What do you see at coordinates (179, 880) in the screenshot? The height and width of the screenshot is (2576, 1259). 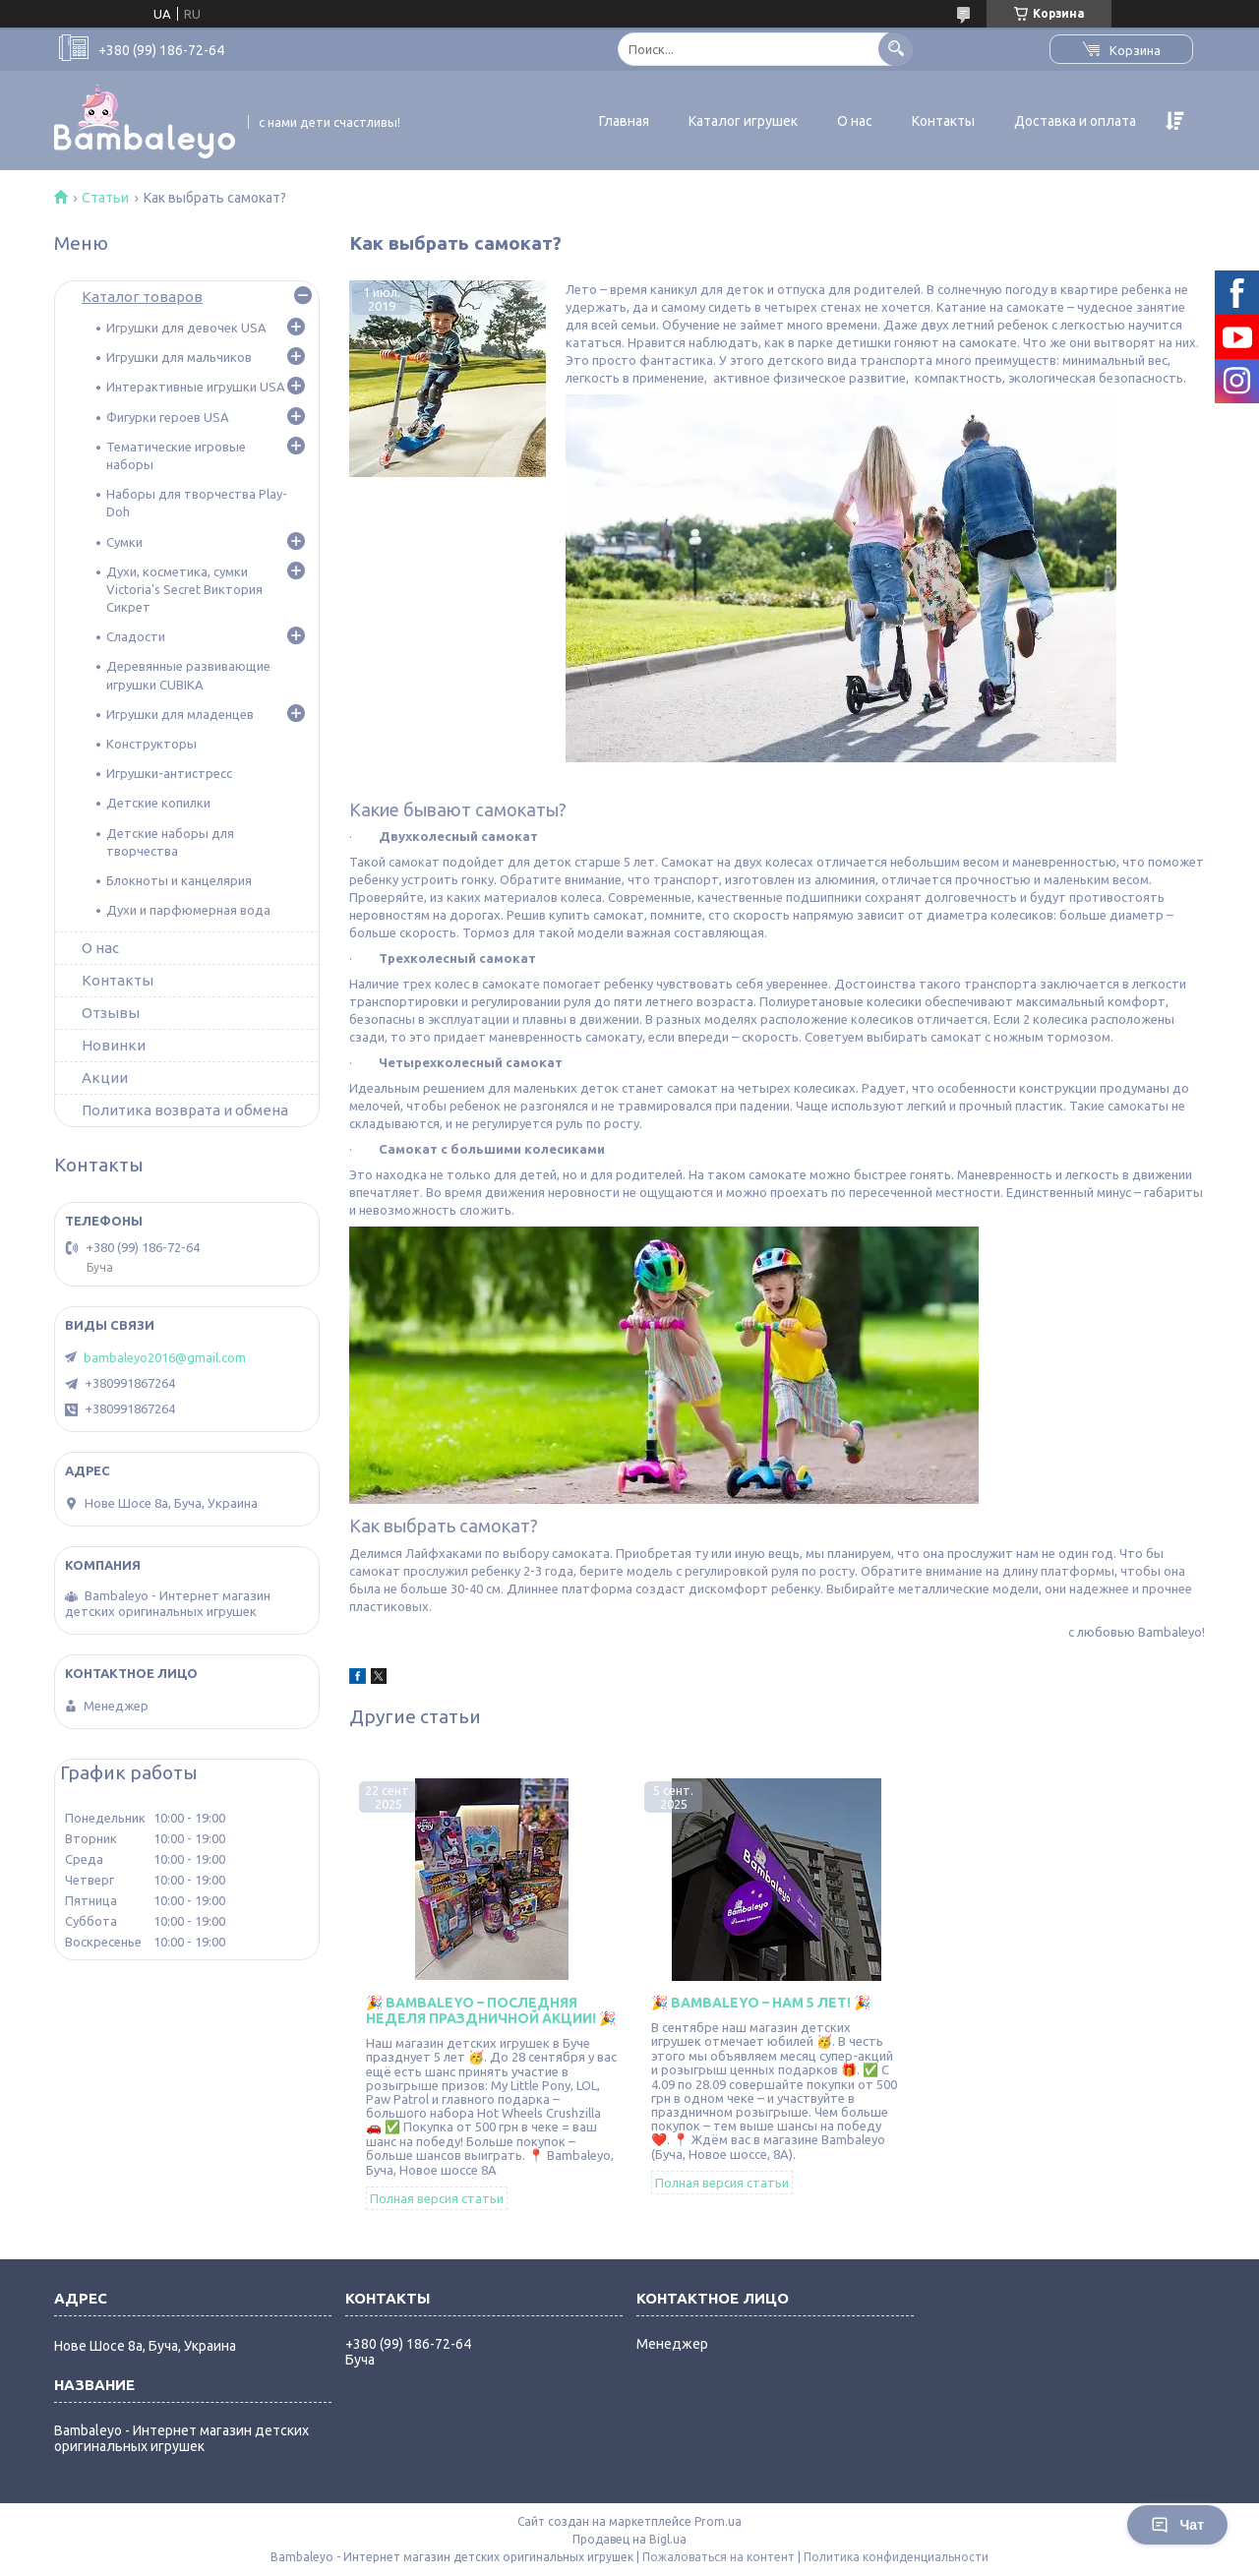 I see `Блокноты и канцелярия` at bounding box center [179, 880].